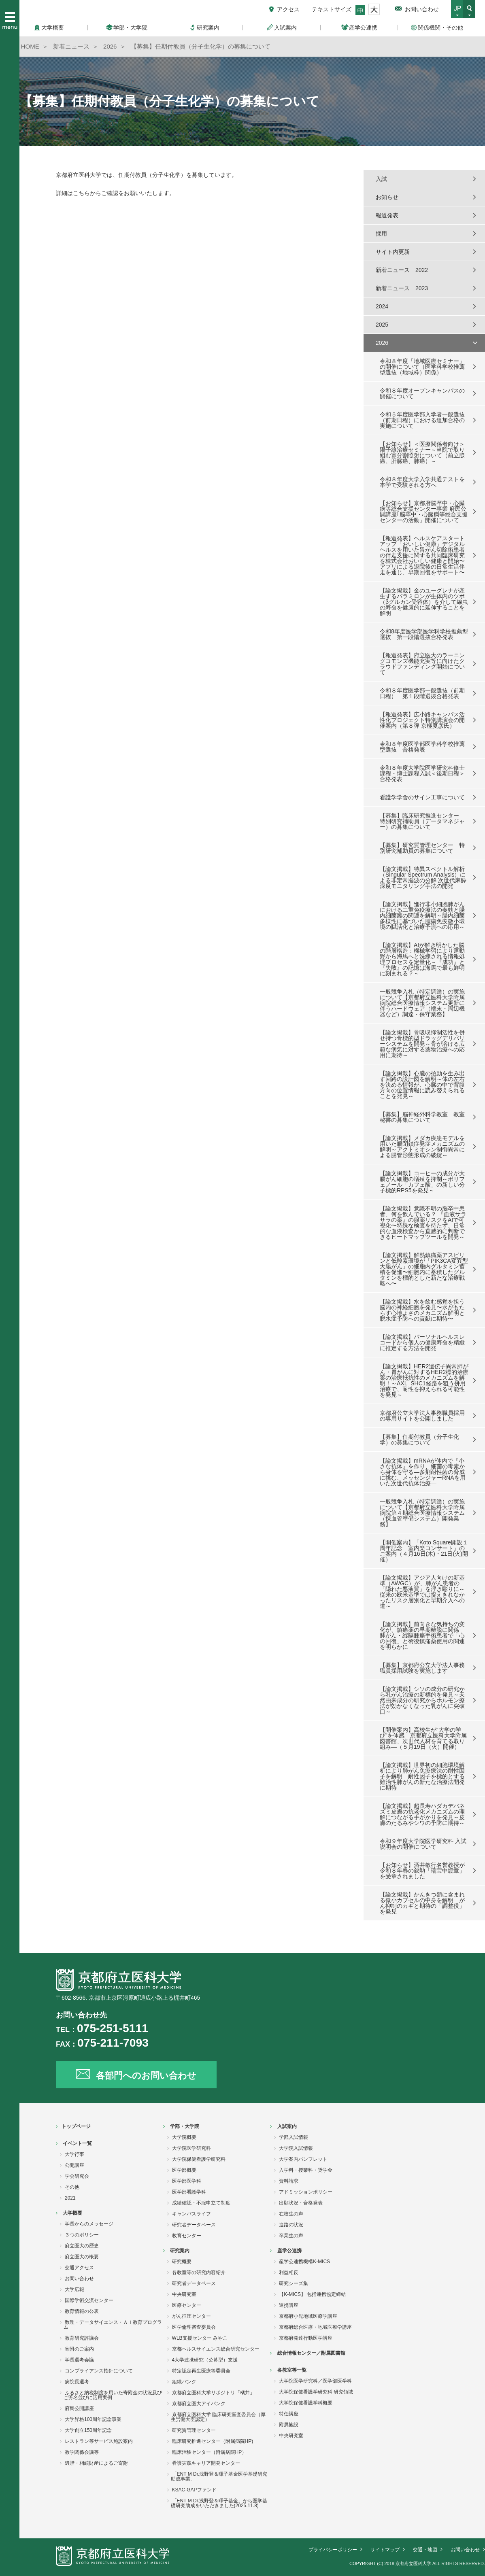 The height and width of the screenshot is (2576, 485). What do you see at coordinates (93, 2419) in the screenshot?
I see `大学昇格100周年記念事業` at bounding box center [93, 2419].